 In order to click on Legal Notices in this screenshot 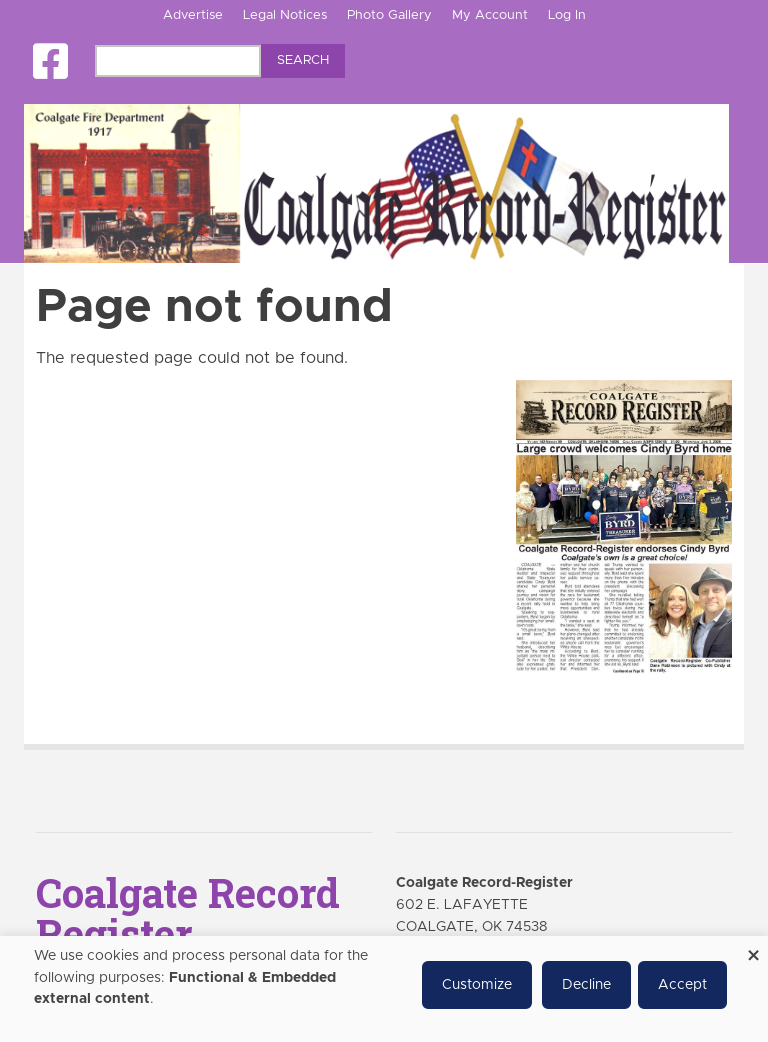, I will do `click(285, 15)`.